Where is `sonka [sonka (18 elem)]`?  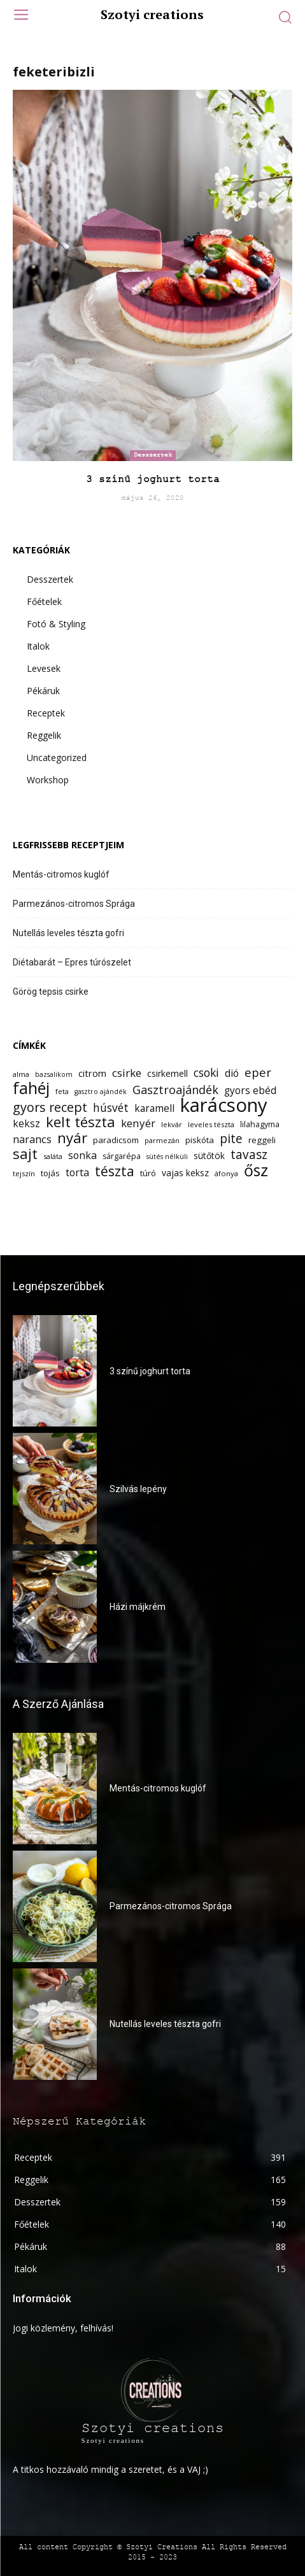
sonka [sonka (18 elem)] is located at coordinates (82, 1155).